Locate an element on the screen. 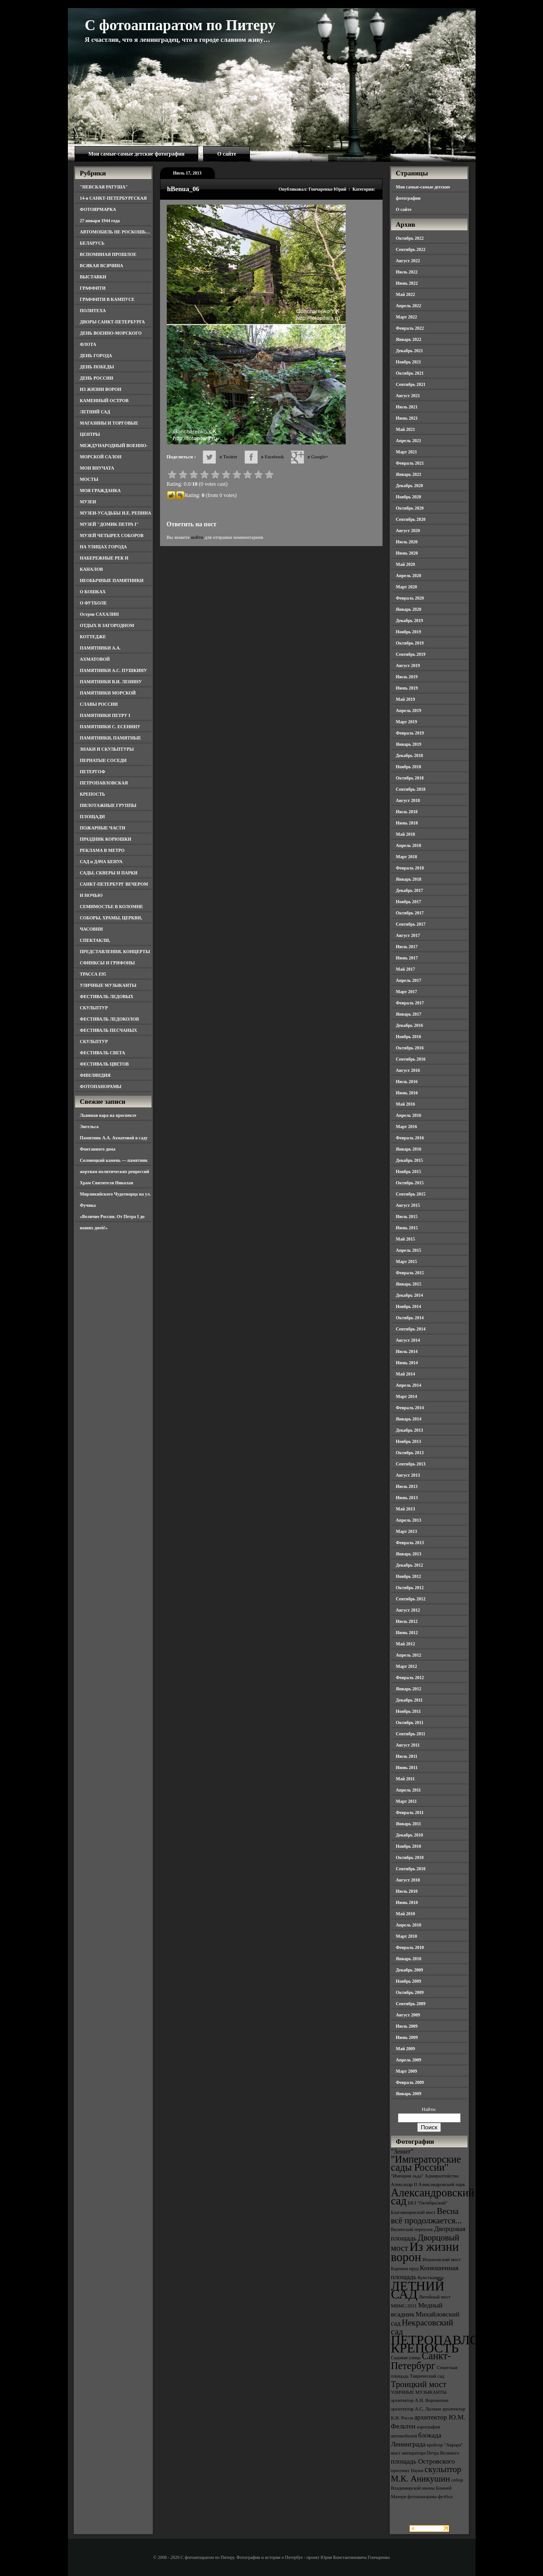  Июль 2015 is located at coordinates (407, 1216).